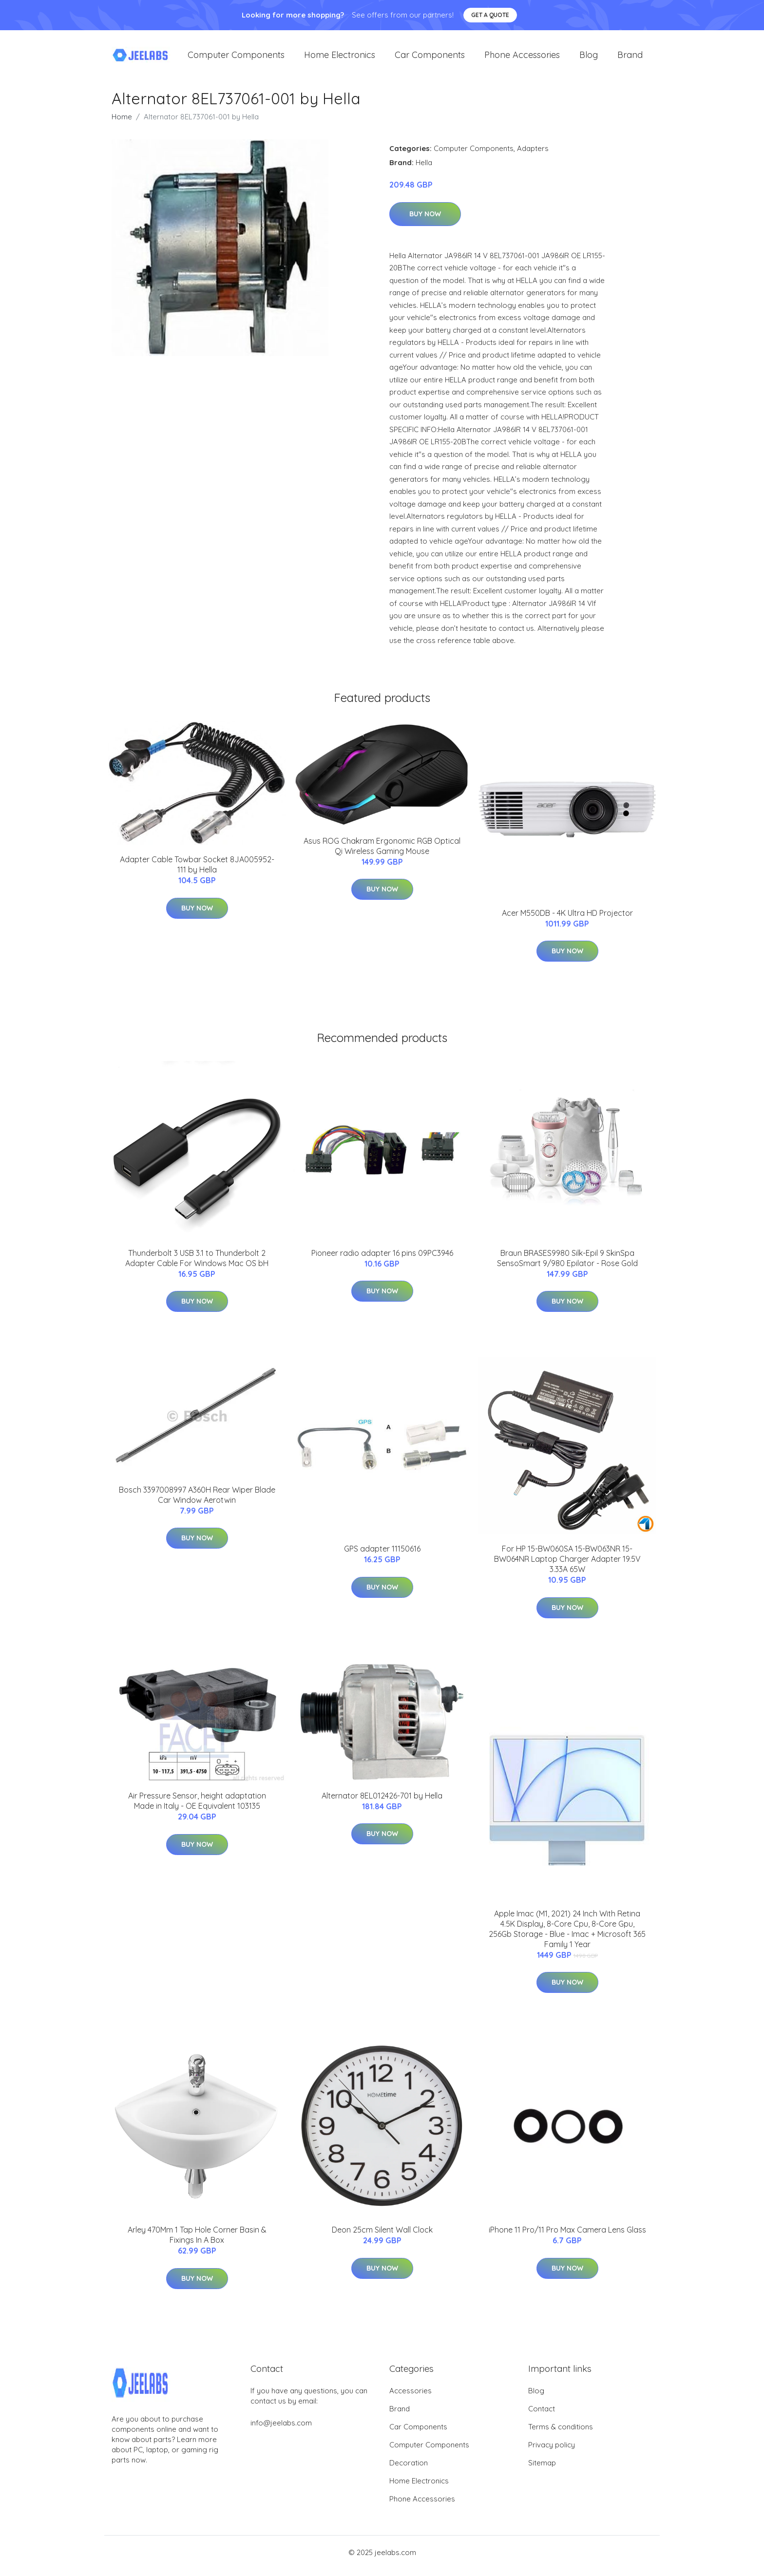  I want to click on Acer M550DB - 4K Ultra HD Projector, so click(567, 920).